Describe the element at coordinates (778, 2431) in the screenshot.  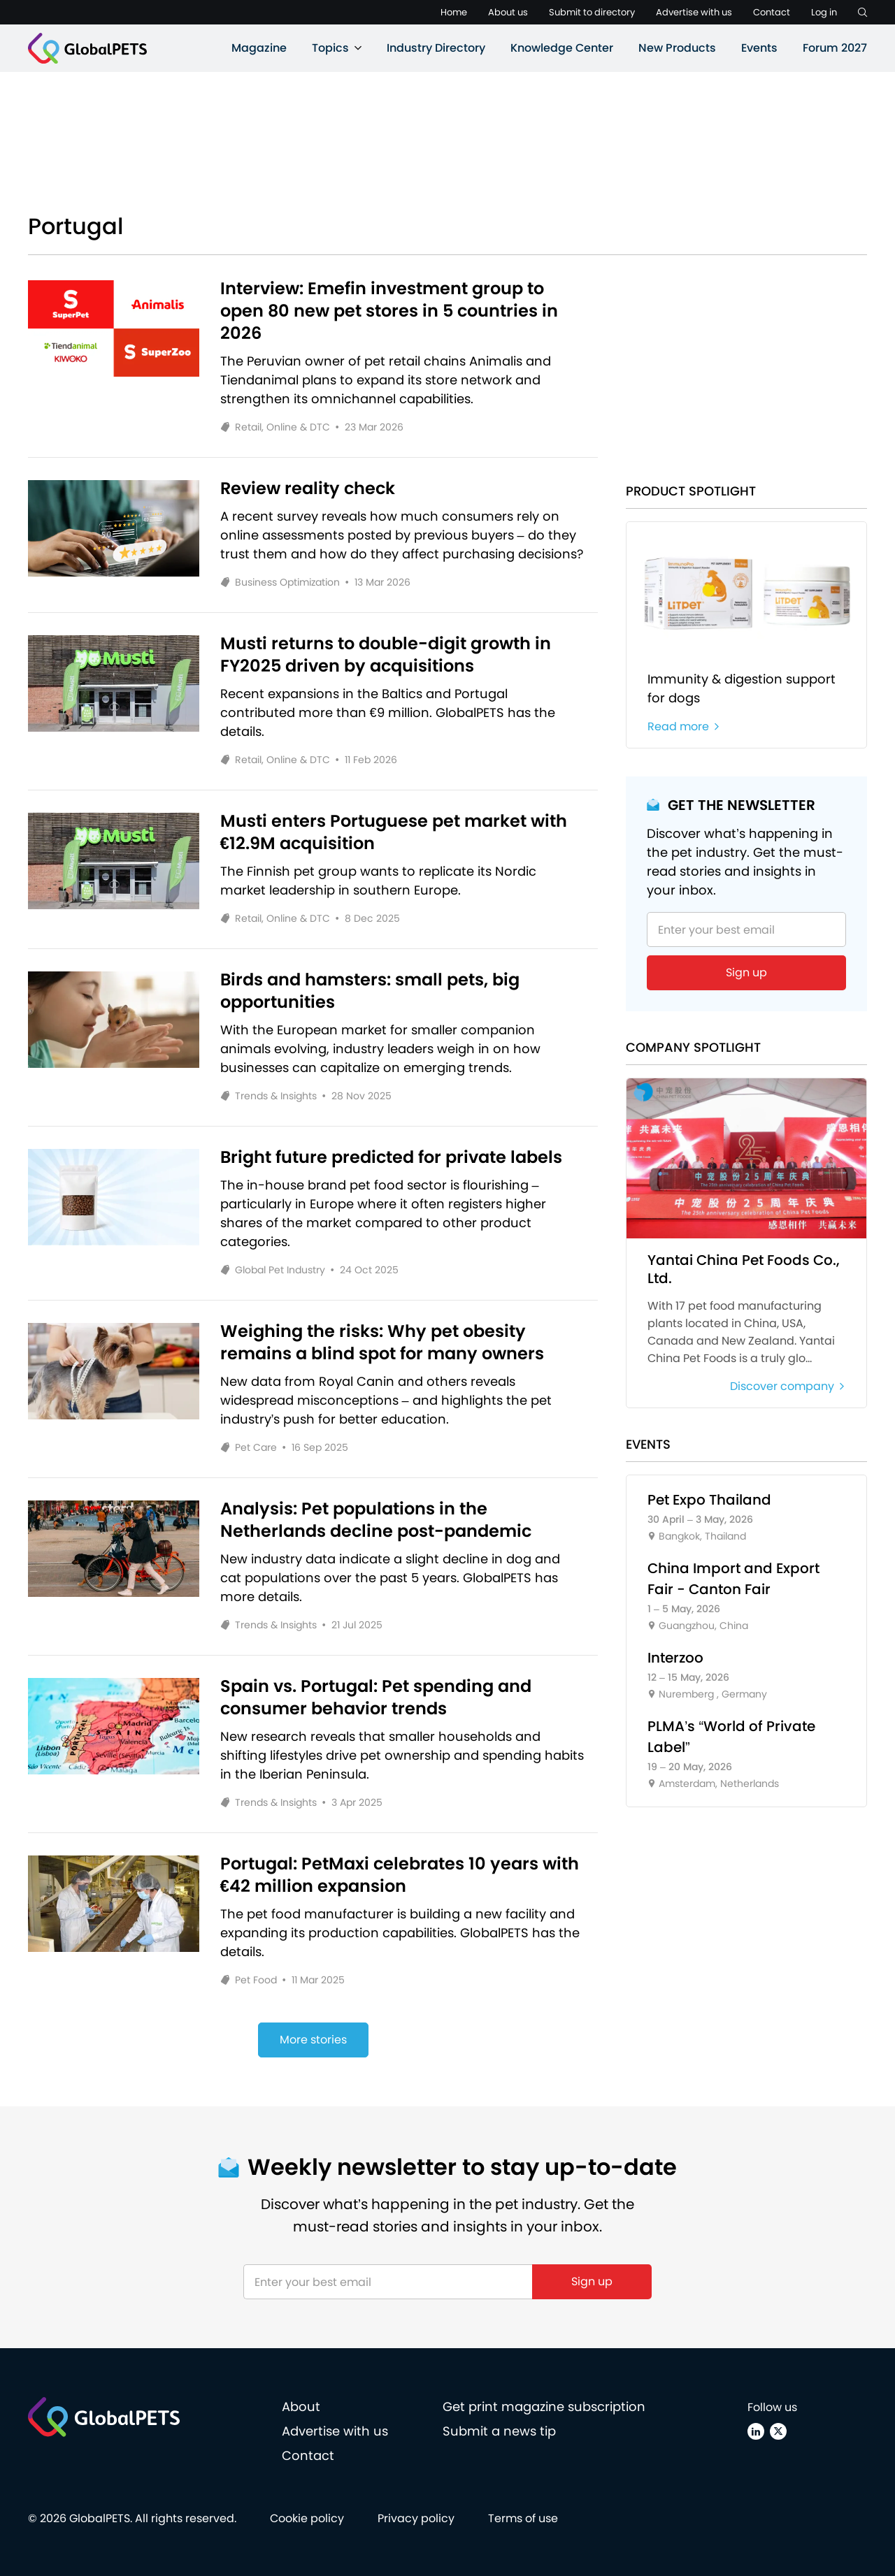
I see `[X (Twitter)]` at that location.